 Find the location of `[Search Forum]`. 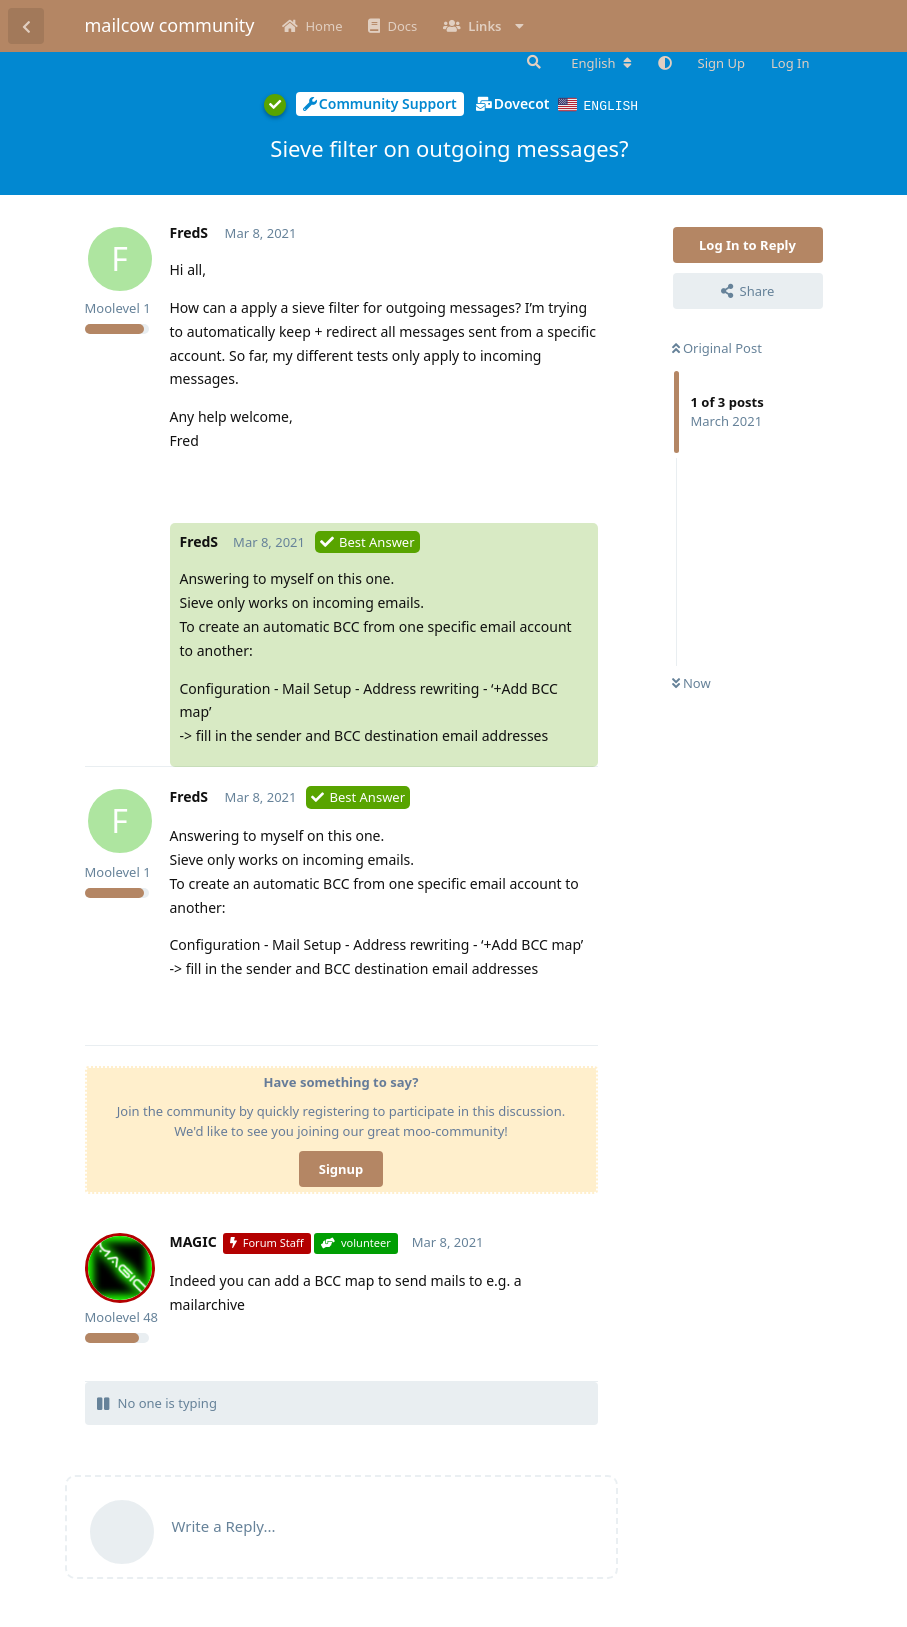

[Search Forum] is located at coordinates (532, 62).